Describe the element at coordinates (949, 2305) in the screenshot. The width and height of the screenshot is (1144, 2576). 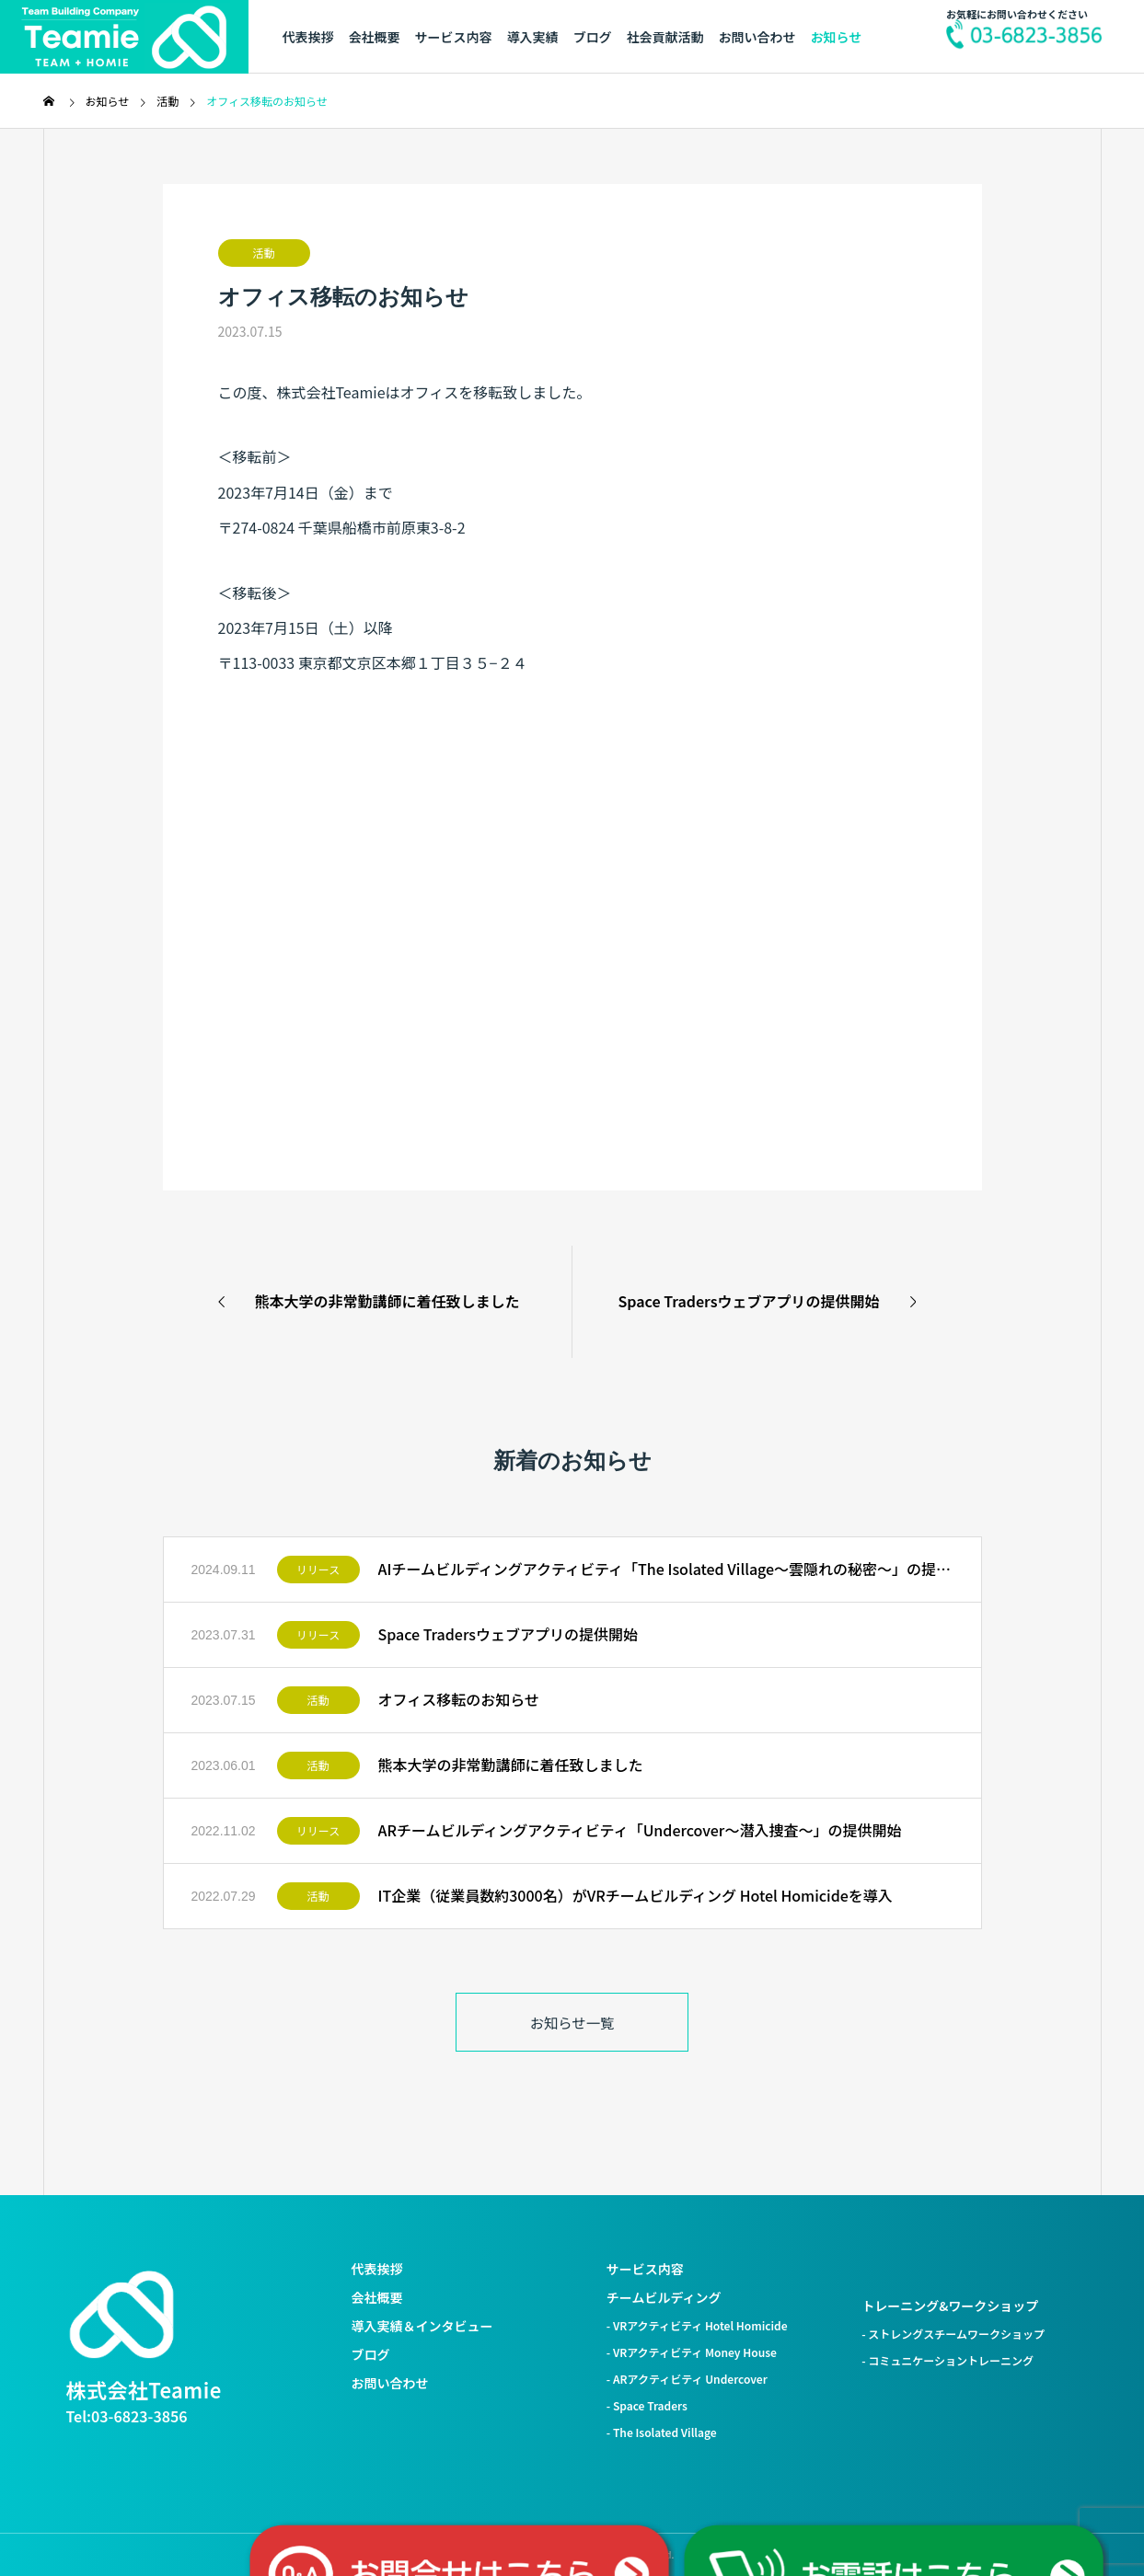
I see `トレーニング&ワークショップ` at that location.